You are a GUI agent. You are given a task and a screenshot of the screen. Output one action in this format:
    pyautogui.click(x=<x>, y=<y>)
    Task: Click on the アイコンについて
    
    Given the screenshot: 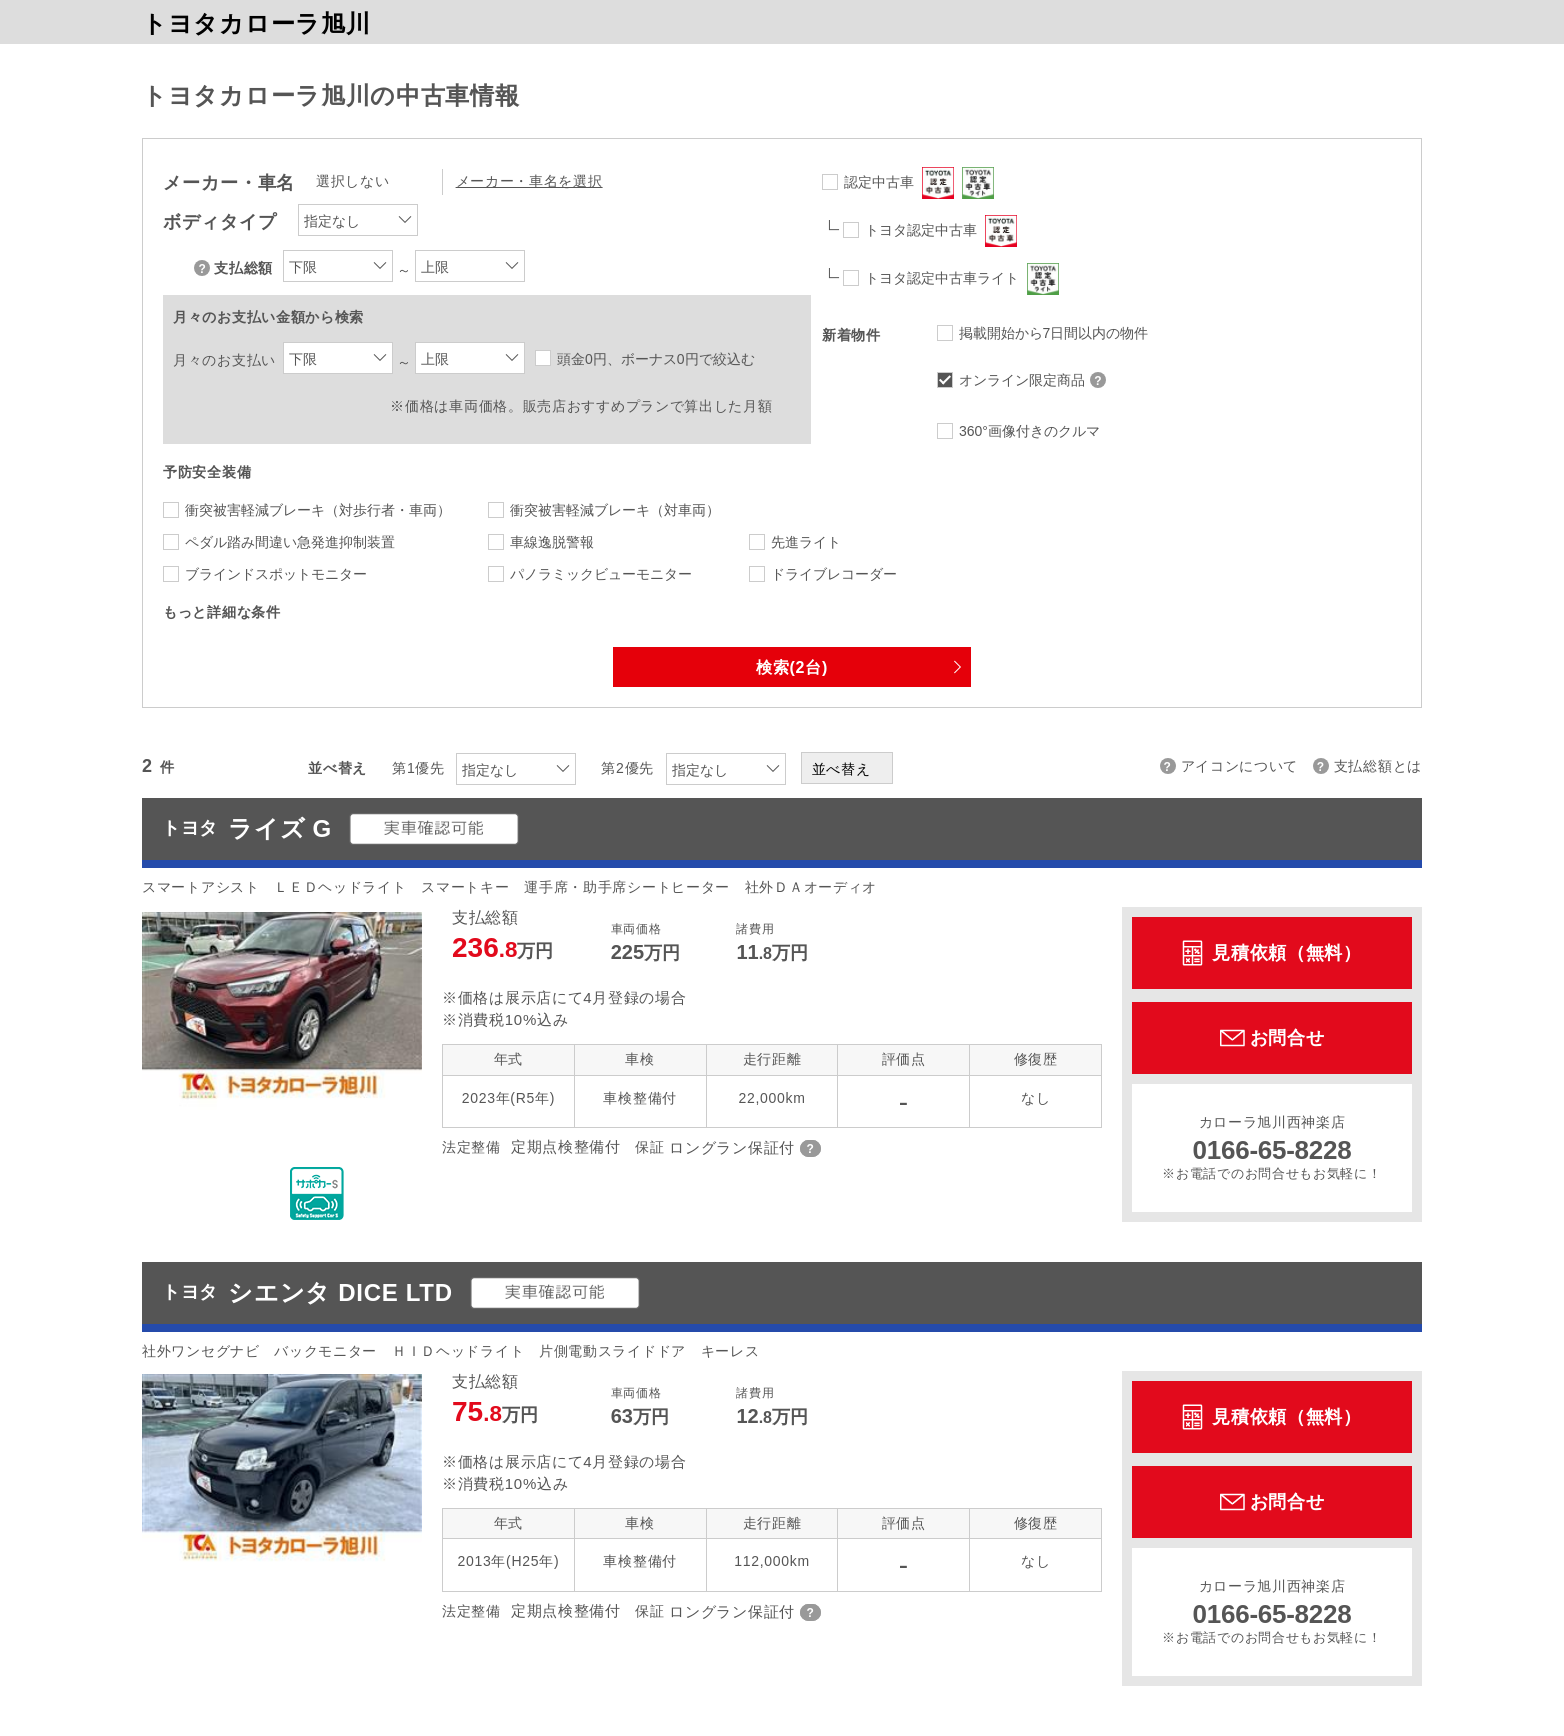 What is the action you would take?
    pyautogui.click(x=1240, y=766)
    